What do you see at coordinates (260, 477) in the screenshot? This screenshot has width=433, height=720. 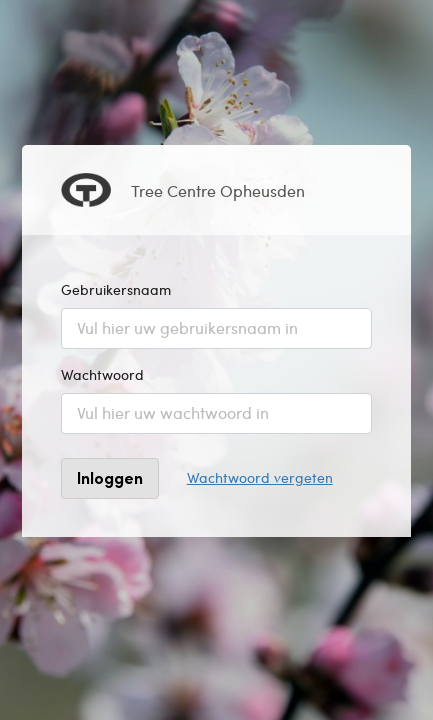 I see `Wachtwoord vergeten` at bounding box center [260, 477].